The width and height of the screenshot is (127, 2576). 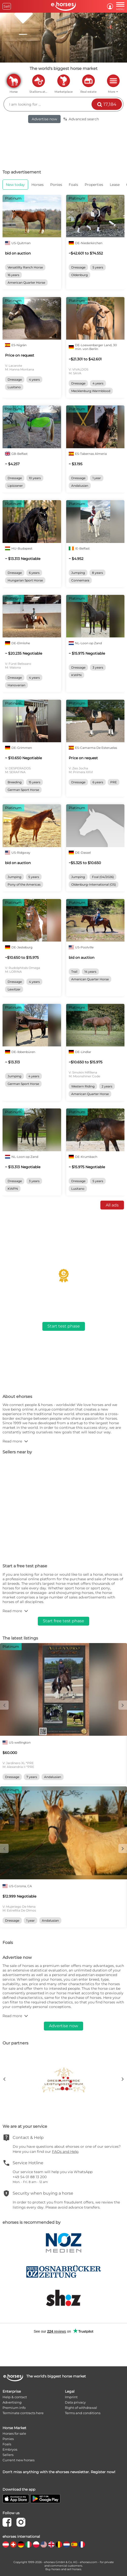 I want to click on [country flag ch], so click(x=13, y=2544).